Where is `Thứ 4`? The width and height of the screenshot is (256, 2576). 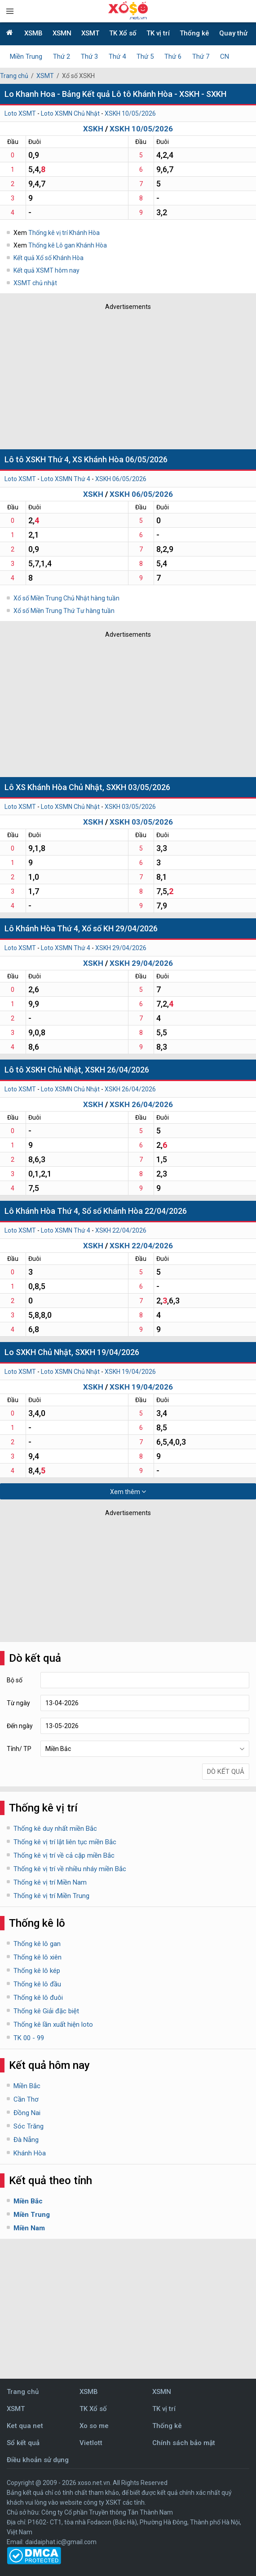
Thứ 4 is located at coordinates (117, 56).